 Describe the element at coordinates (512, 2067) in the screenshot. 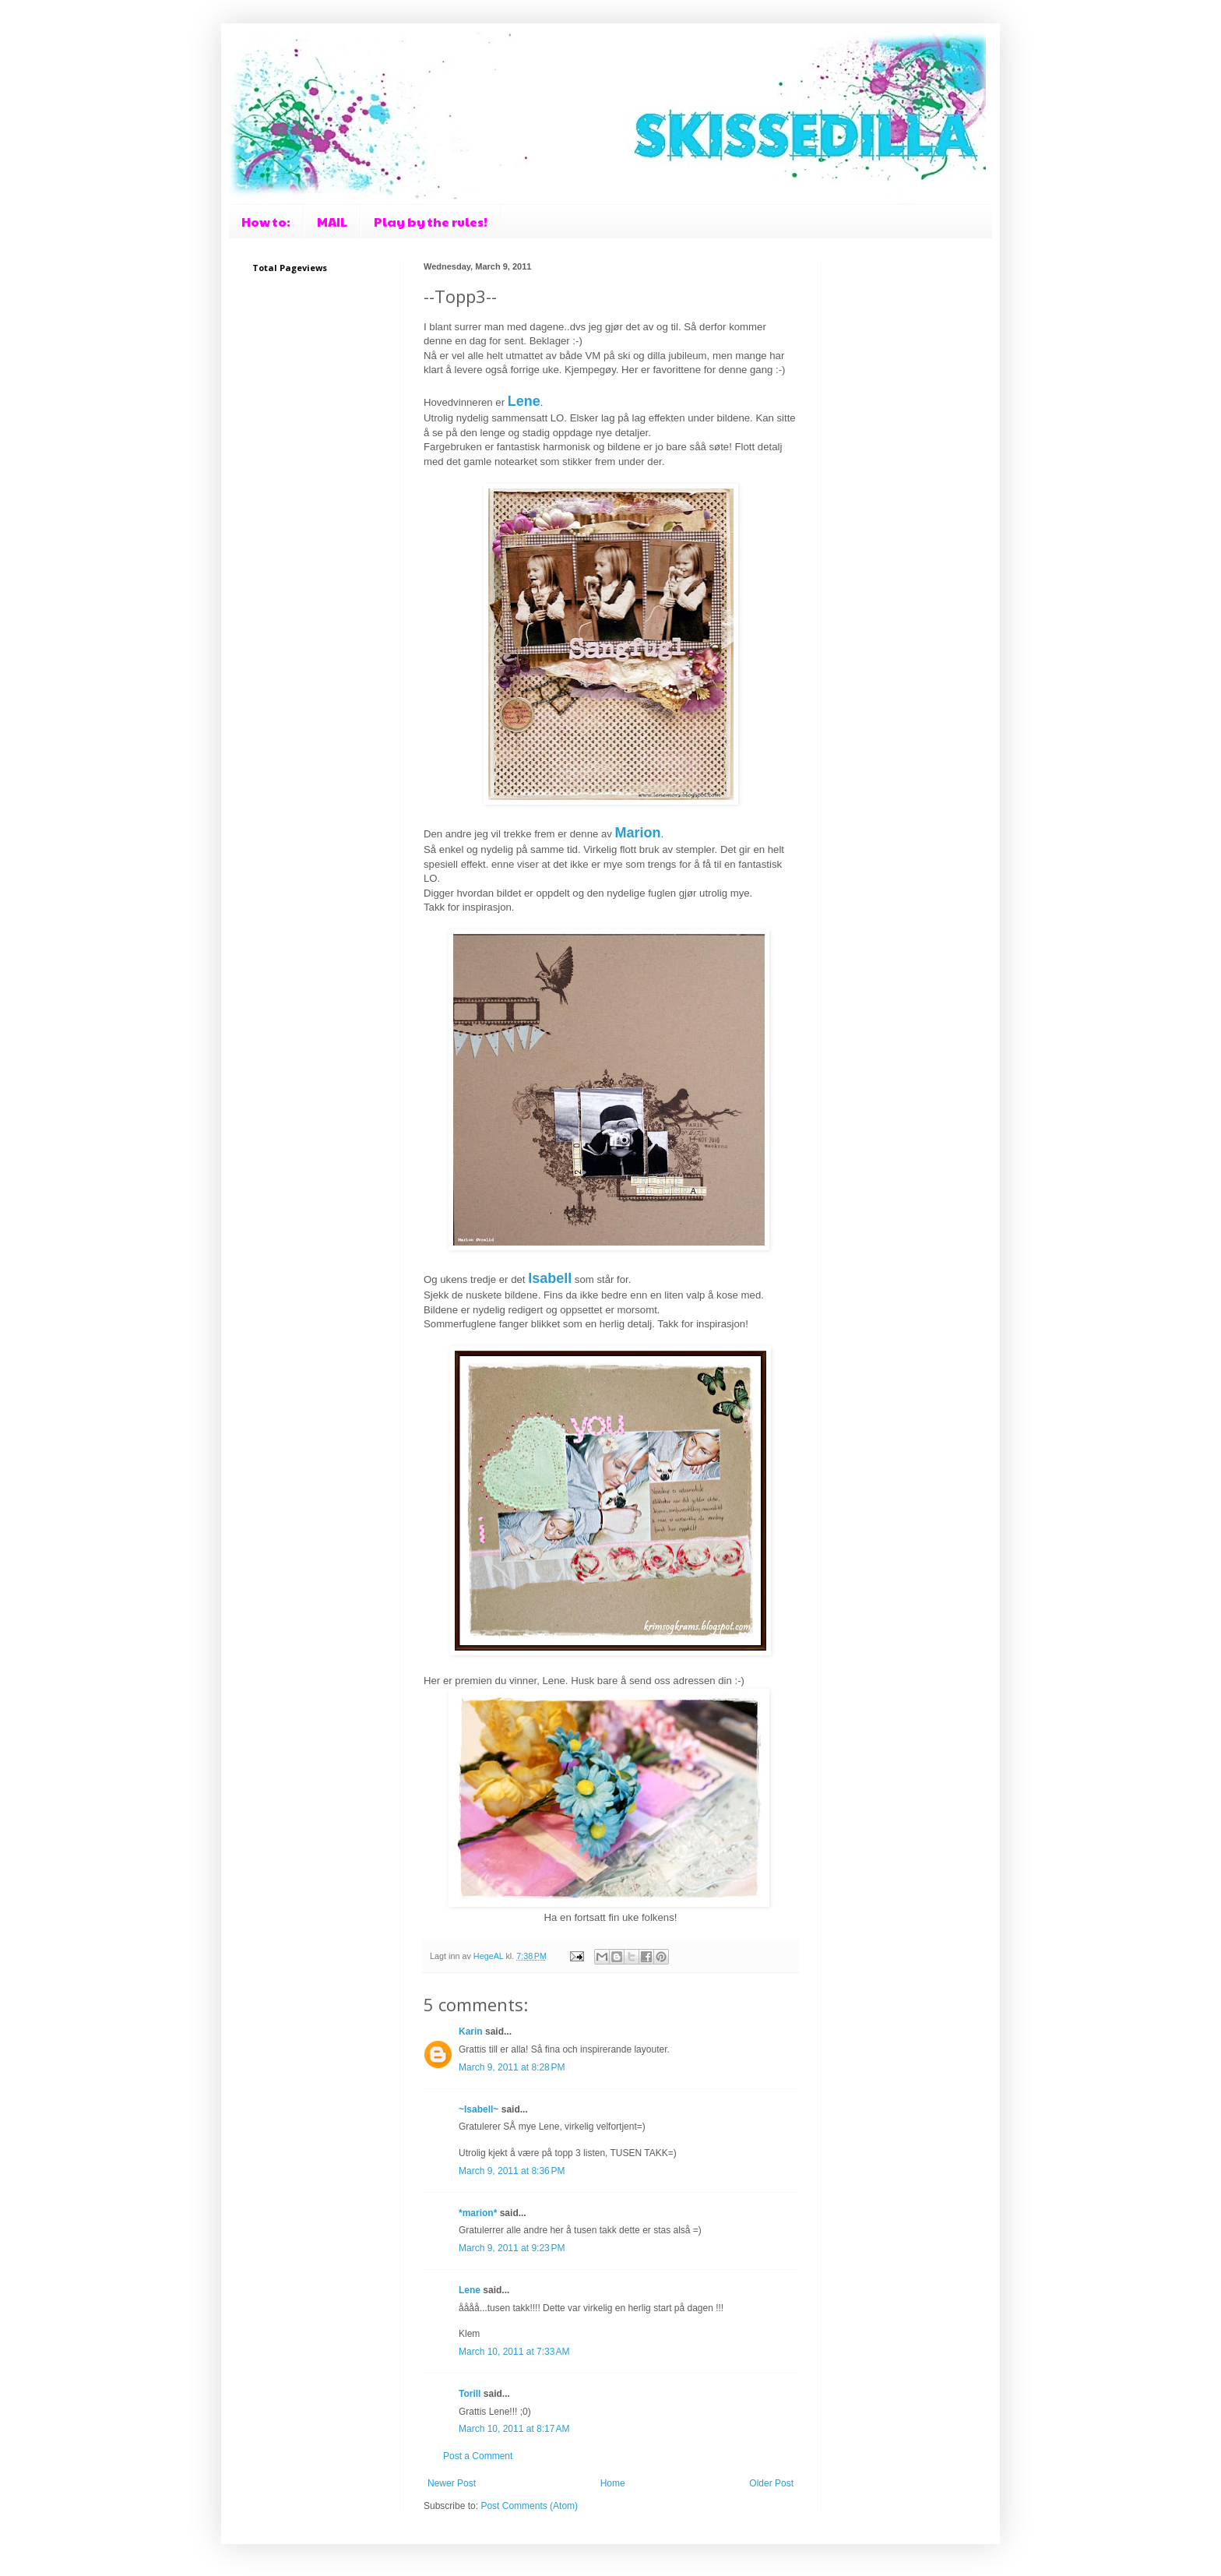

I see `March 9, 2011 at 8:28 PM` at that location.